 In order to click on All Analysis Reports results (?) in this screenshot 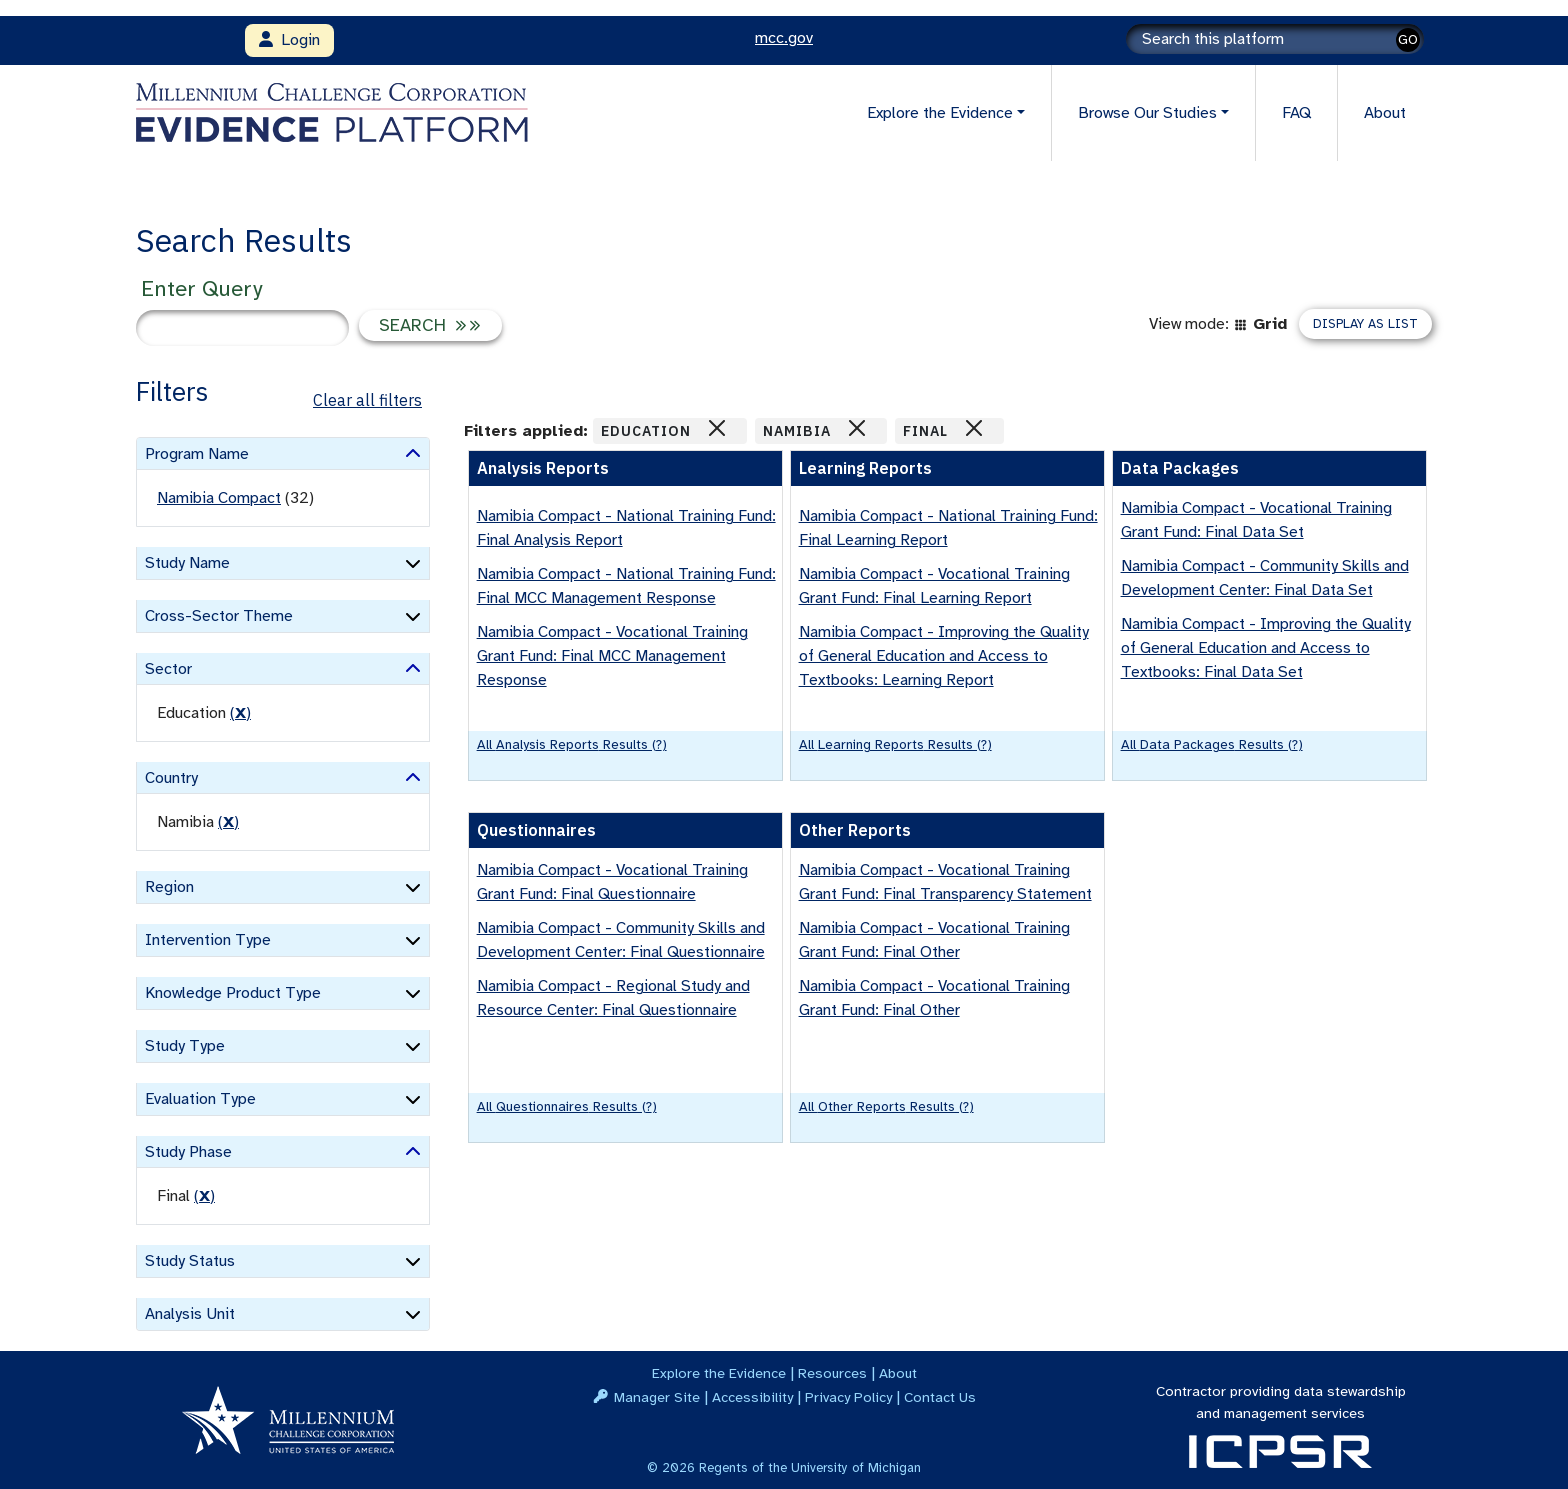, I will do `click(572, 744)`.